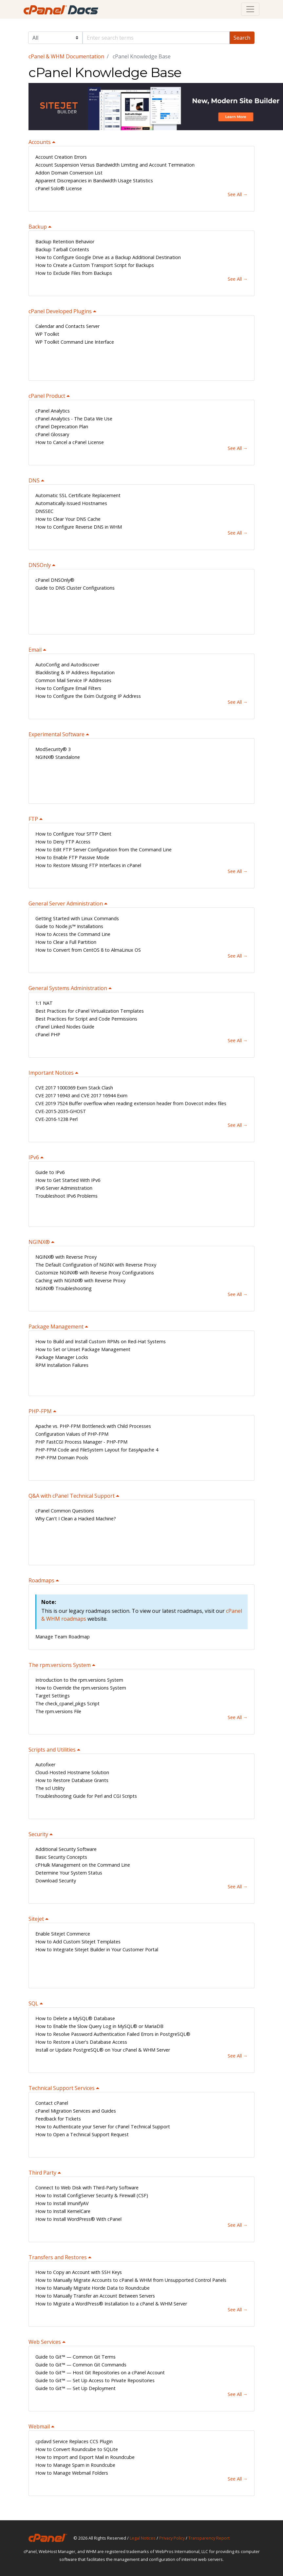 Image resolution: width=283 pixels, height=2576 pixels. Describe the element at coordinates (60, 1111) in the screenshot. I see `CVE-2015-2035-GHOST` at that location.